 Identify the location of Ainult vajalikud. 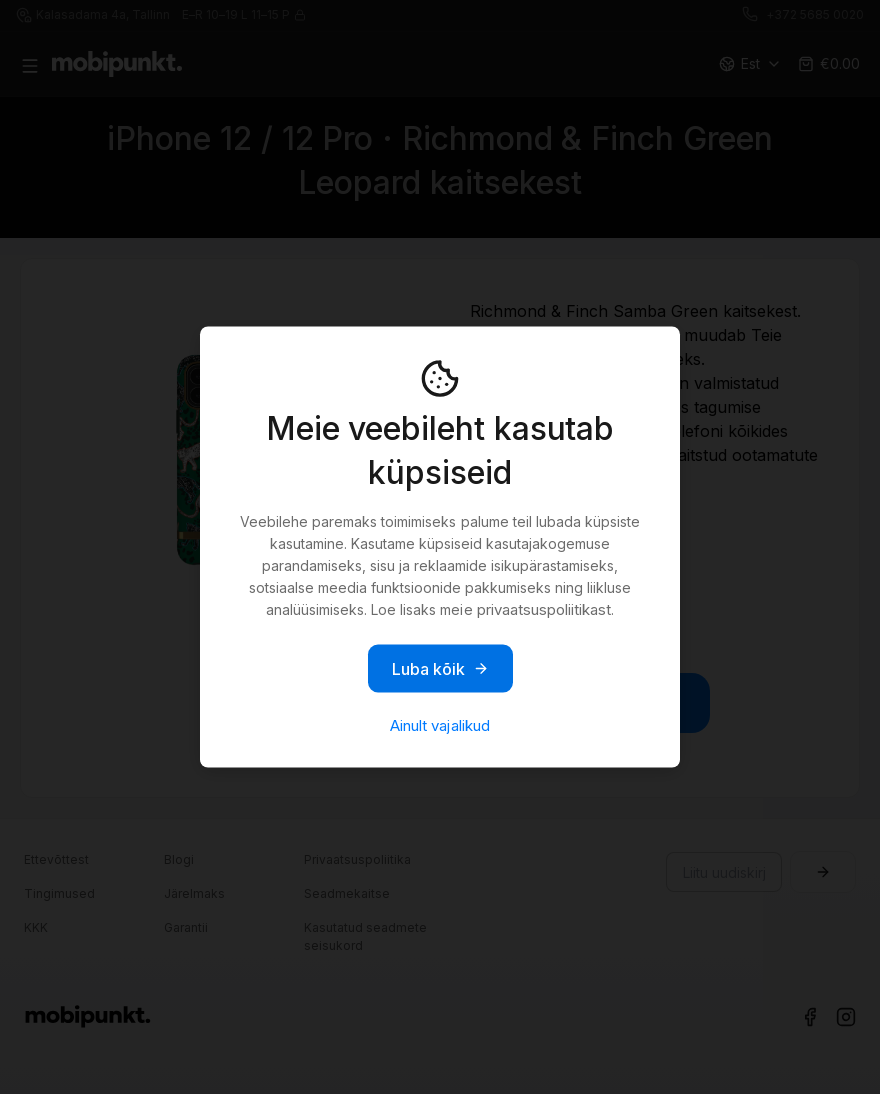
(439, 725).